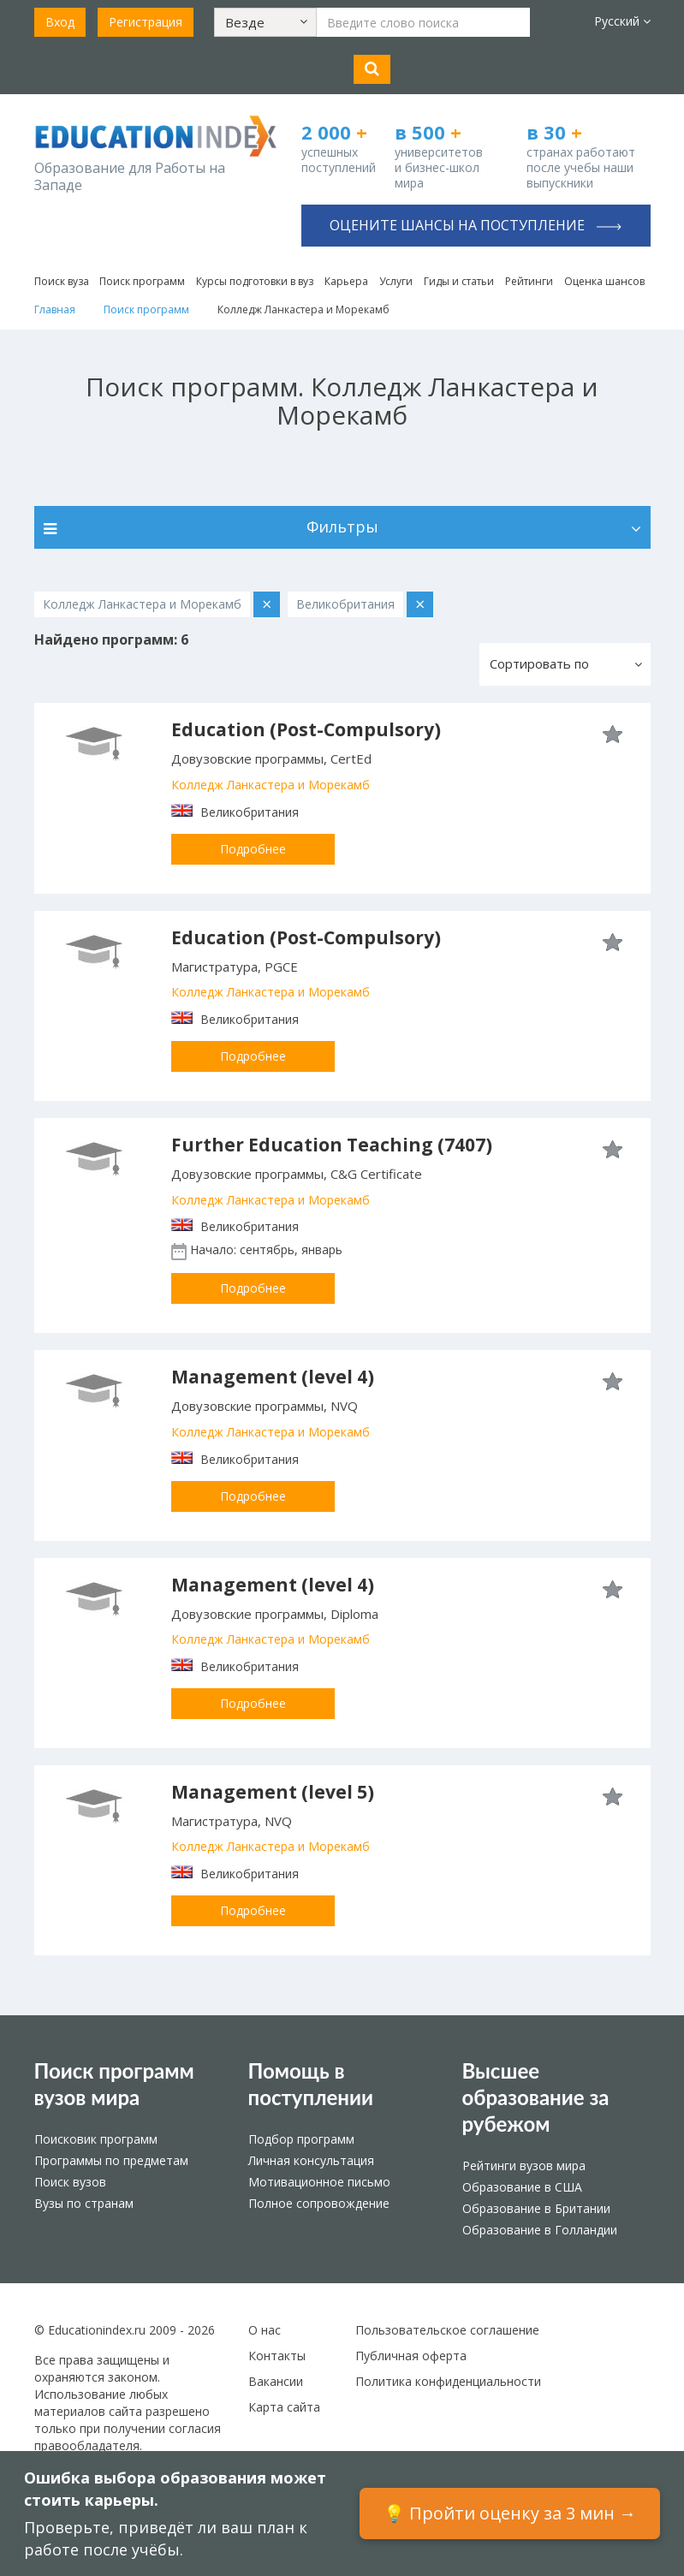 This screenshot has width=684, height=2576. What do you see at coordinates (270, 784) in the screenshot?
I see `Колледж Ланкастера и Морекамб` at bounding box center [270, 784].